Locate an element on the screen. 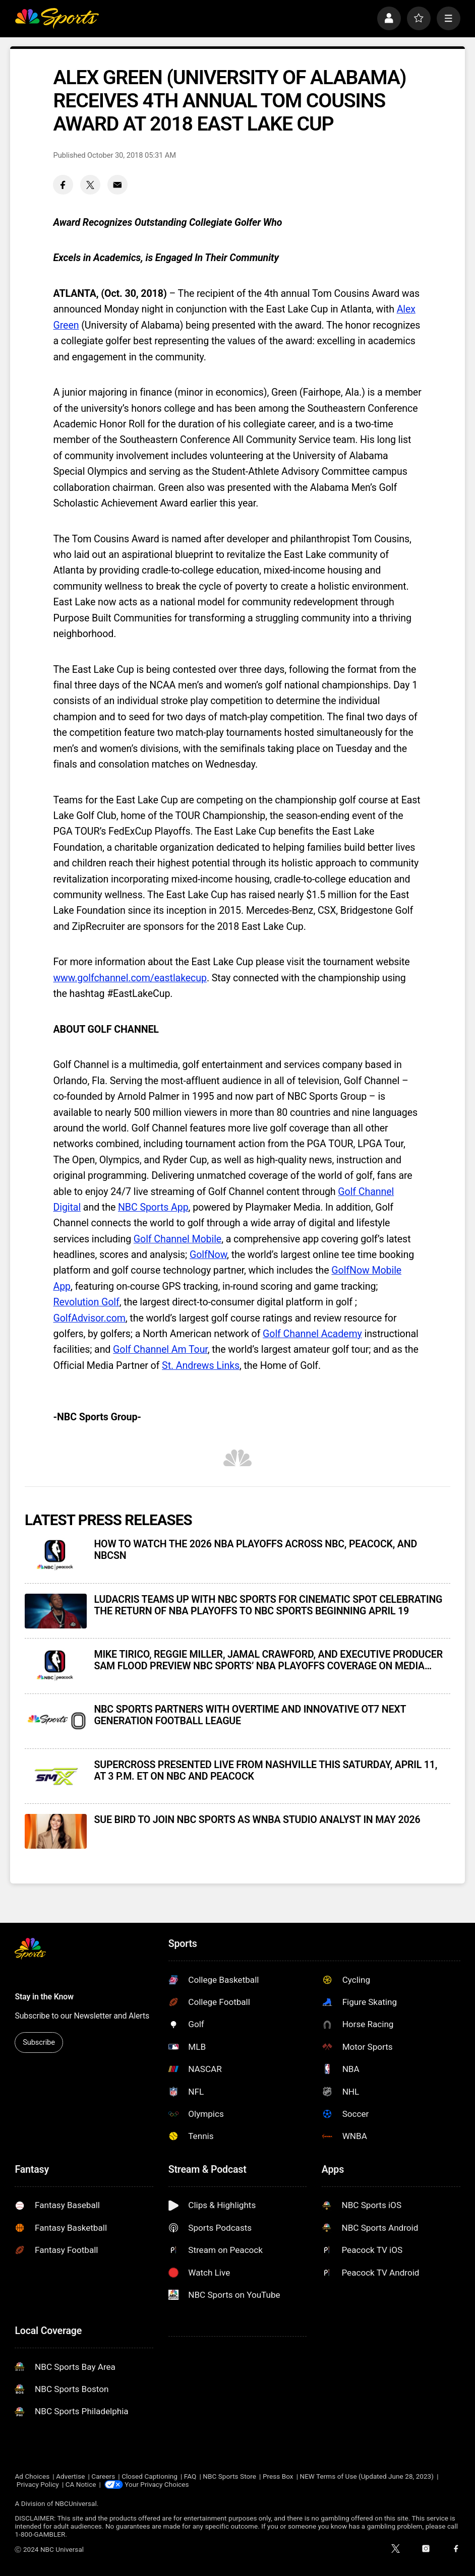 This screenshot has height=2576, width=475. Revolution Golf is located at coordinates (86, 1302).